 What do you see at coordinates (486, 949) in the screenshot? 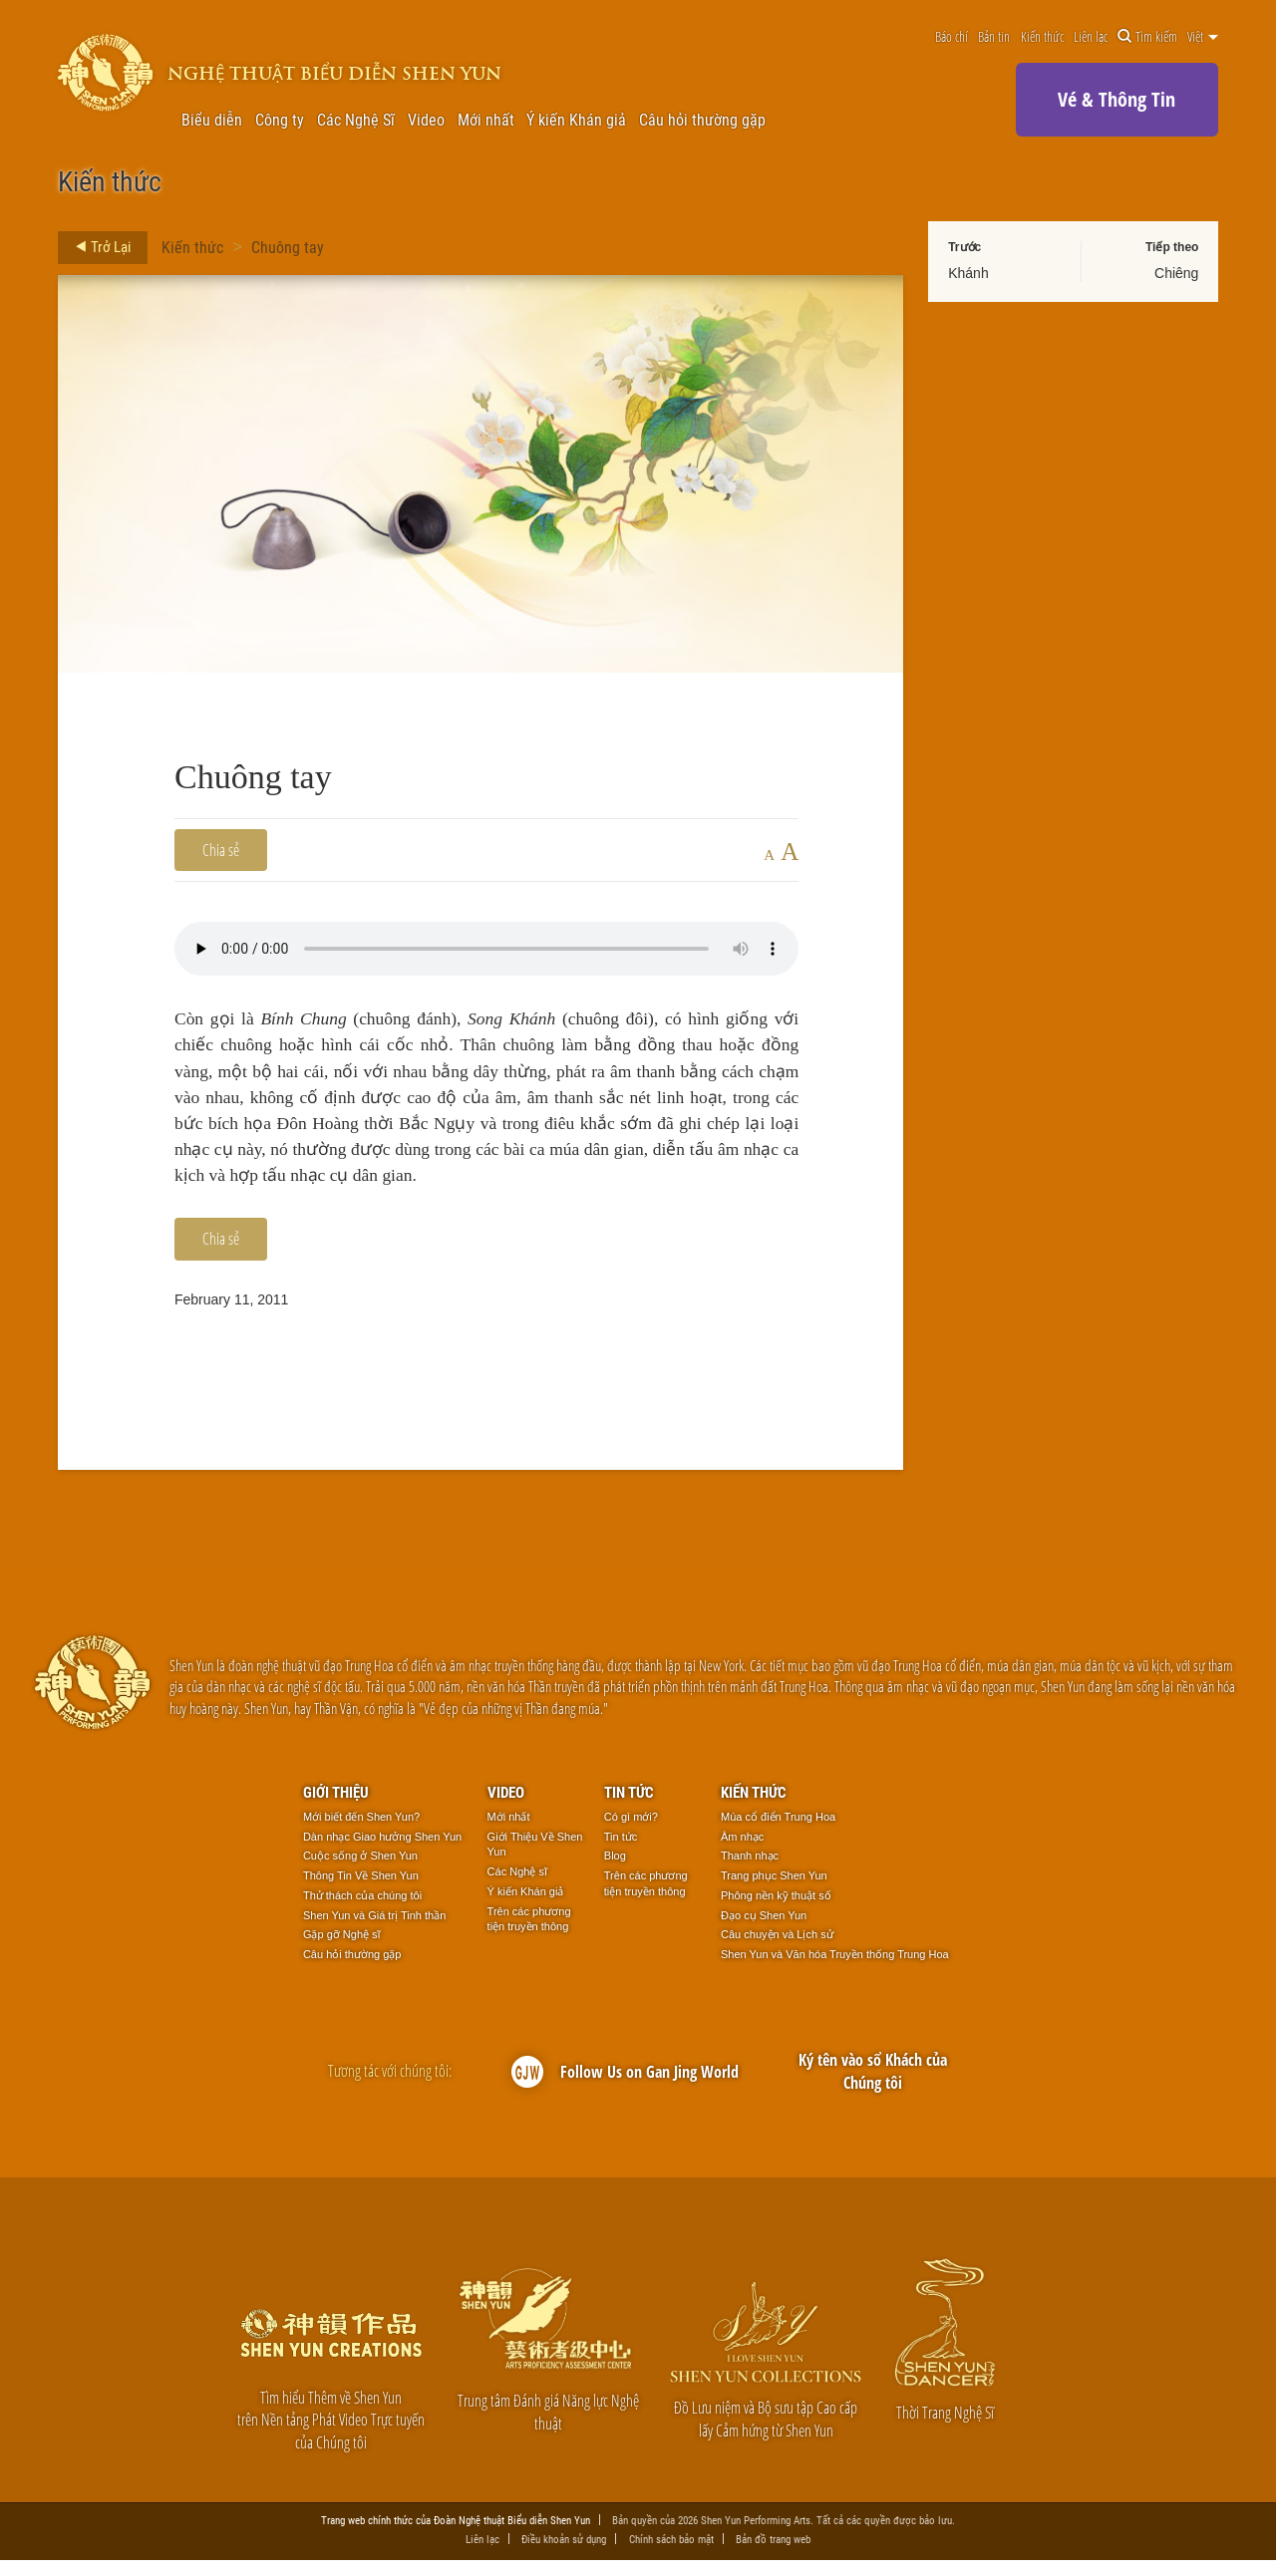
I see `Your browser does not support the audio element.` at bounding box center [486, 949].